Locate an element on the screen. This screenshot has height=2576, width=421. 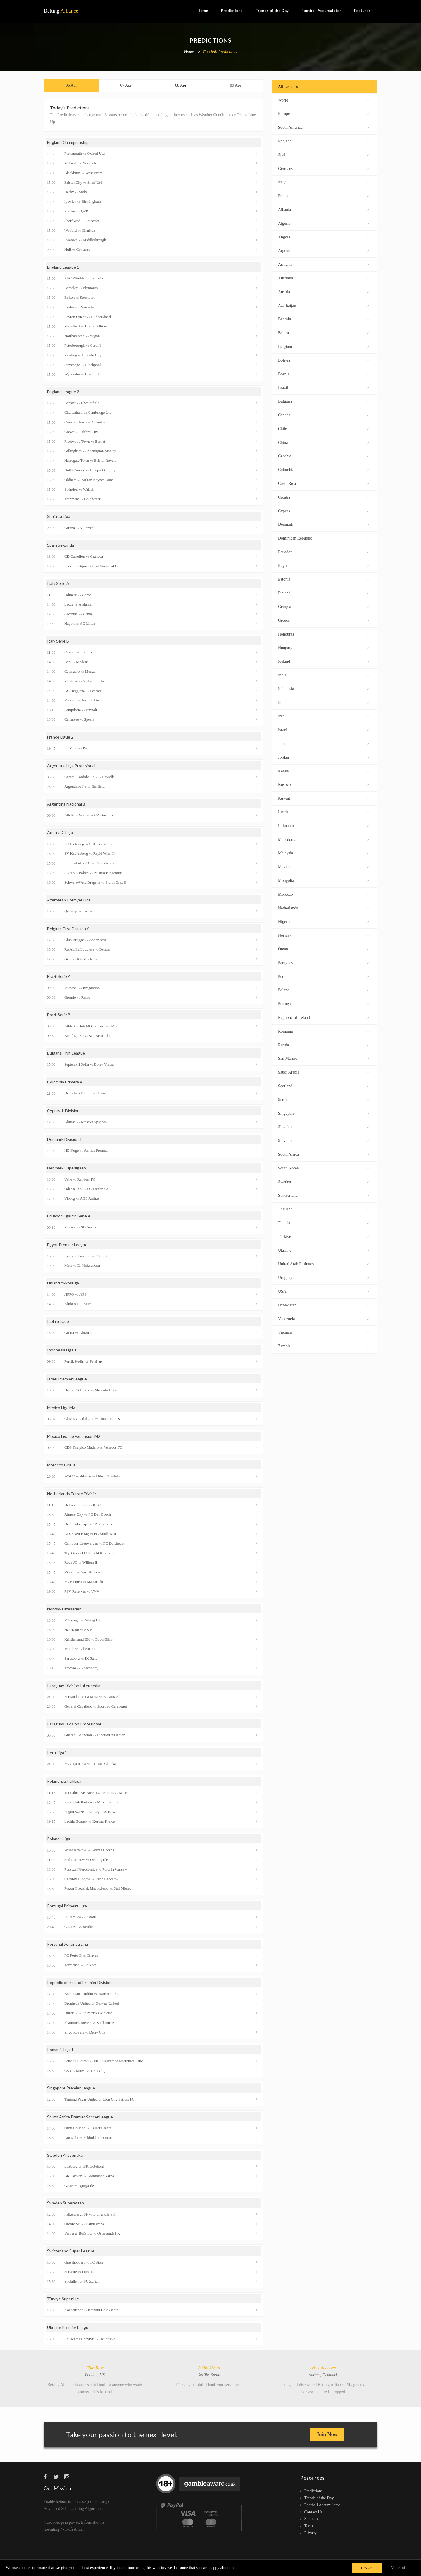
Belarus is located at coordinates (323, 332).